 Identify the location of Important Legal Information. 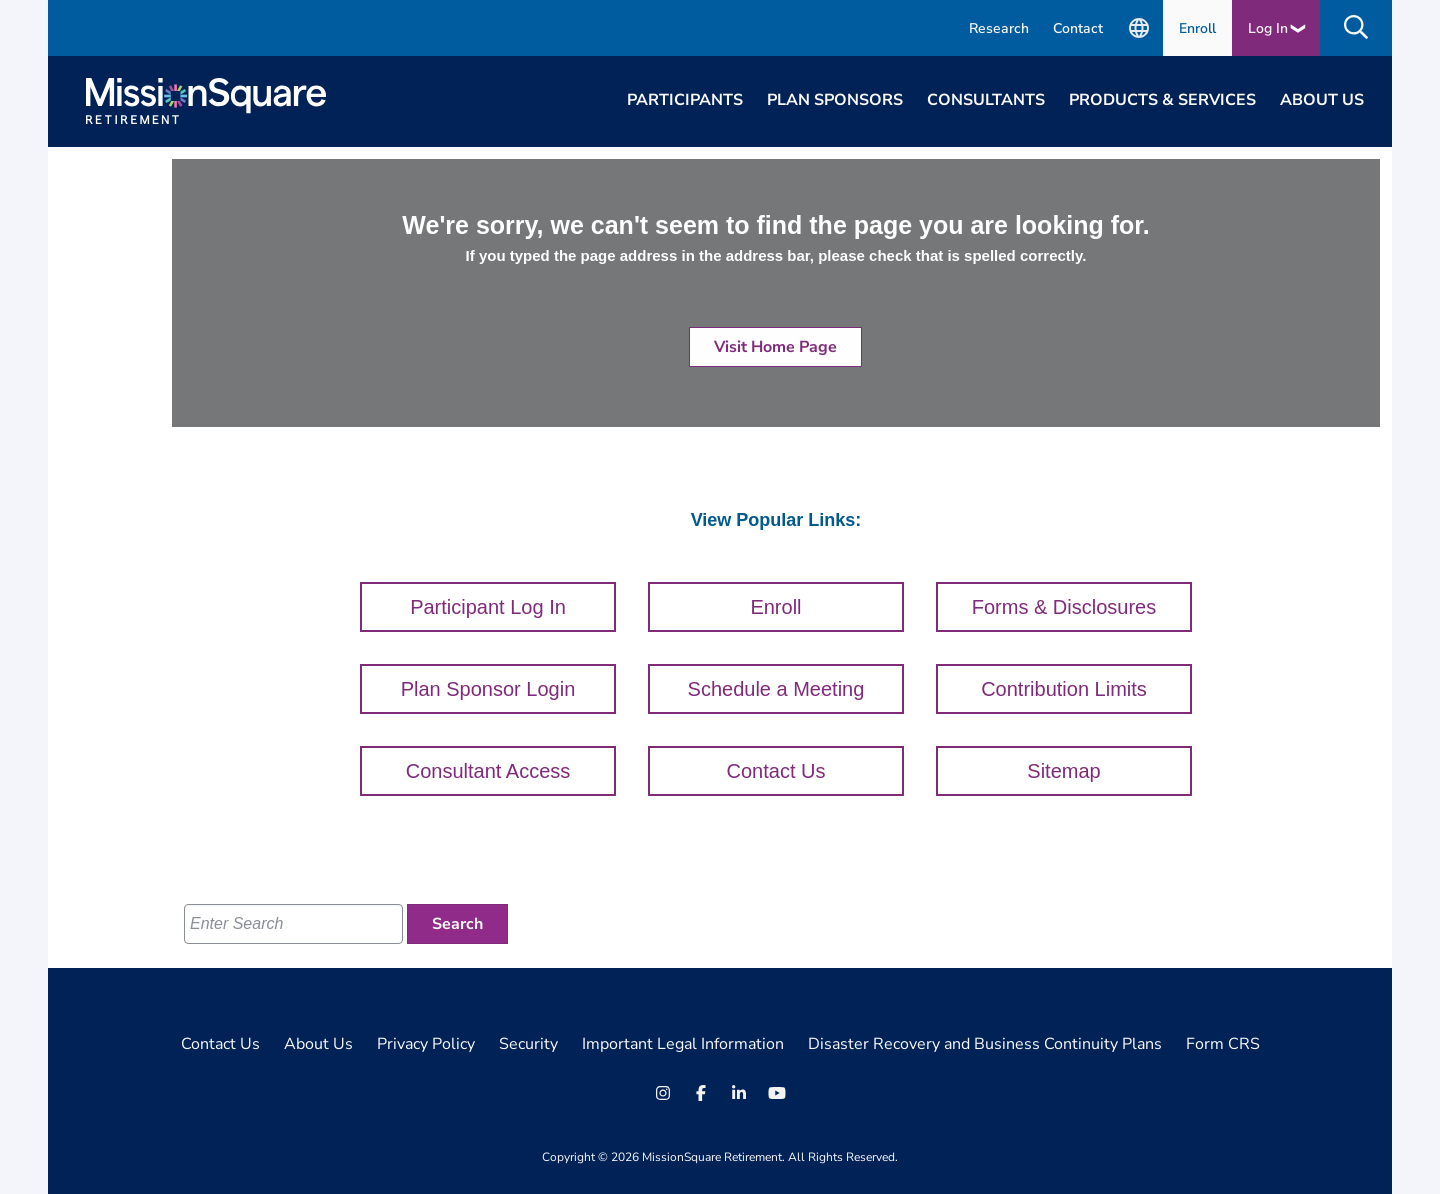
(683, 1044).